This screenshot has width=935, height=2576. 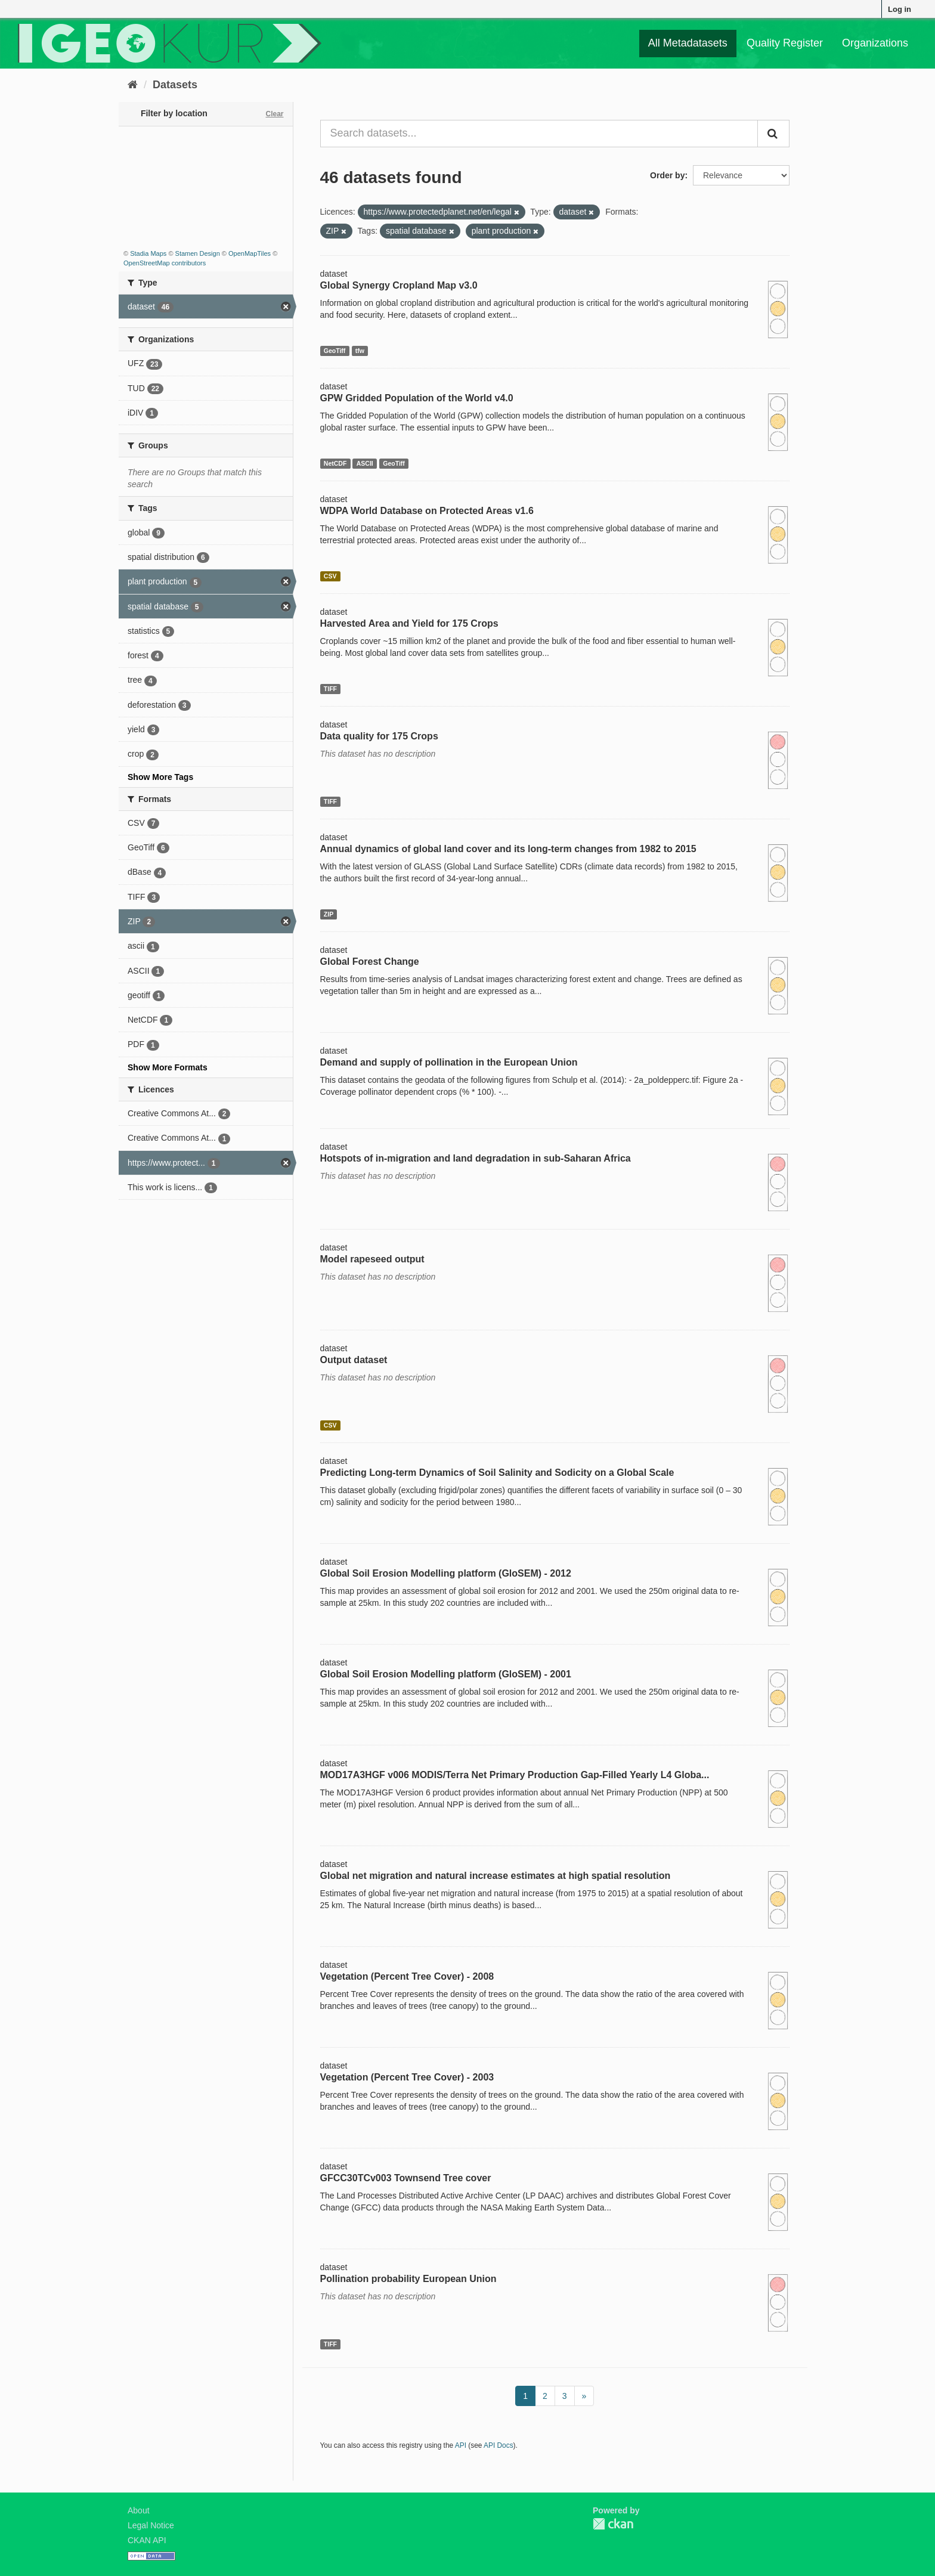 I want to click on Model rapeseed output, so click(x=372, y=1259).